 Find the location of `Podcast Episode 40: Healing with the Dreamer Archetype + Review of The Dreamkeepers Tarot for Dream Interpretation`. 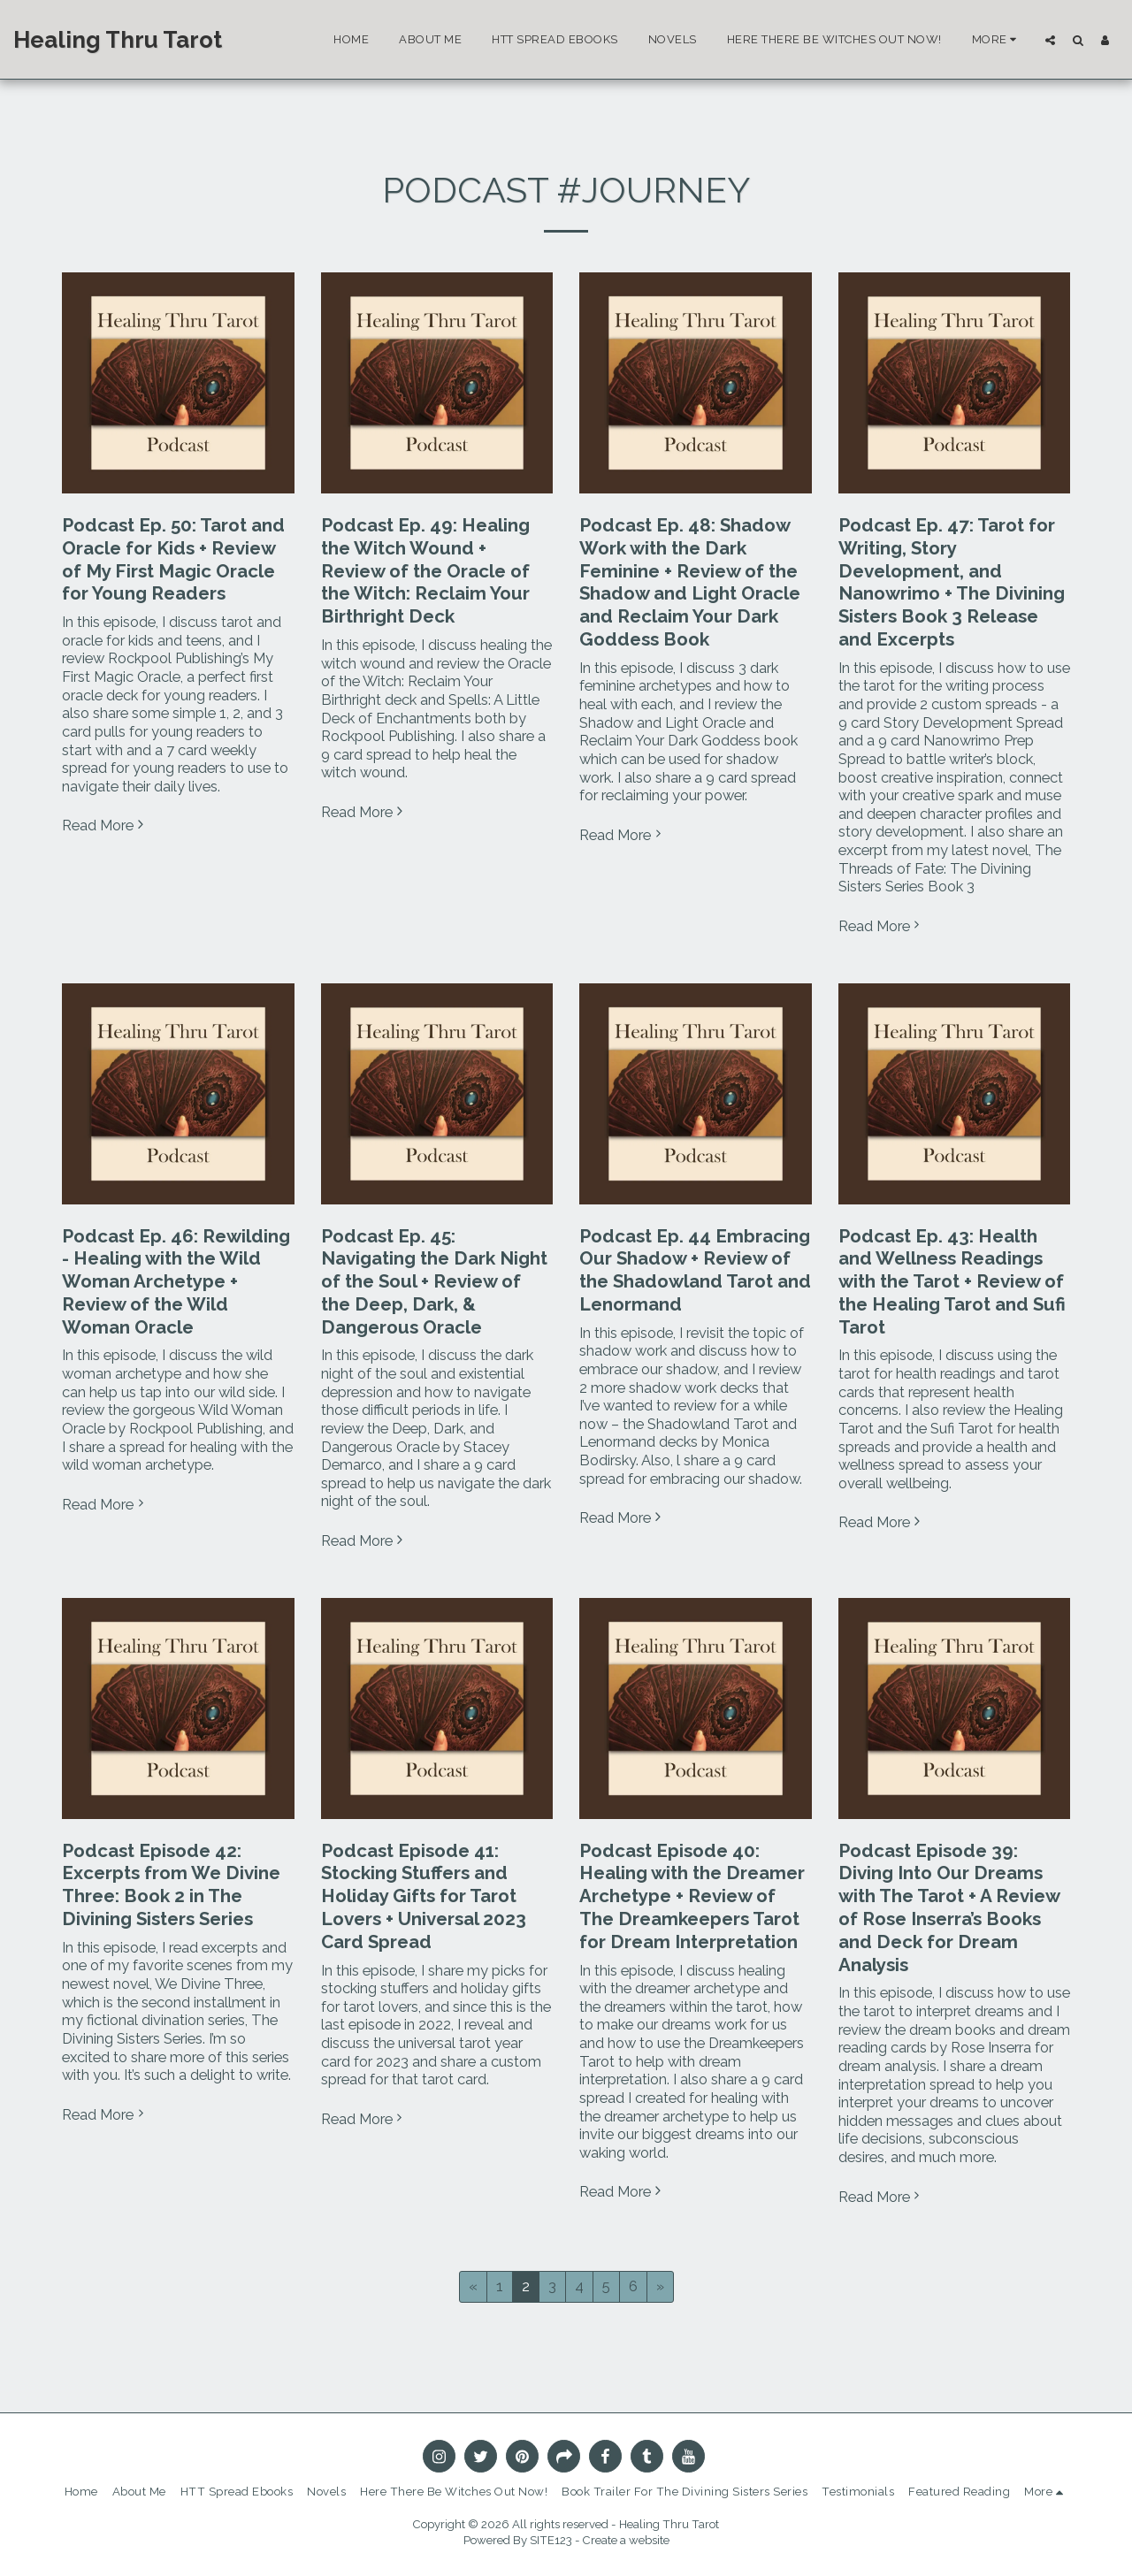

Podcast Episode 40: Healing with the Dreamer Archetype + Review of The Dreamkeepers Tarot for Dream Interpretation is located at coordinates (692, 1896).